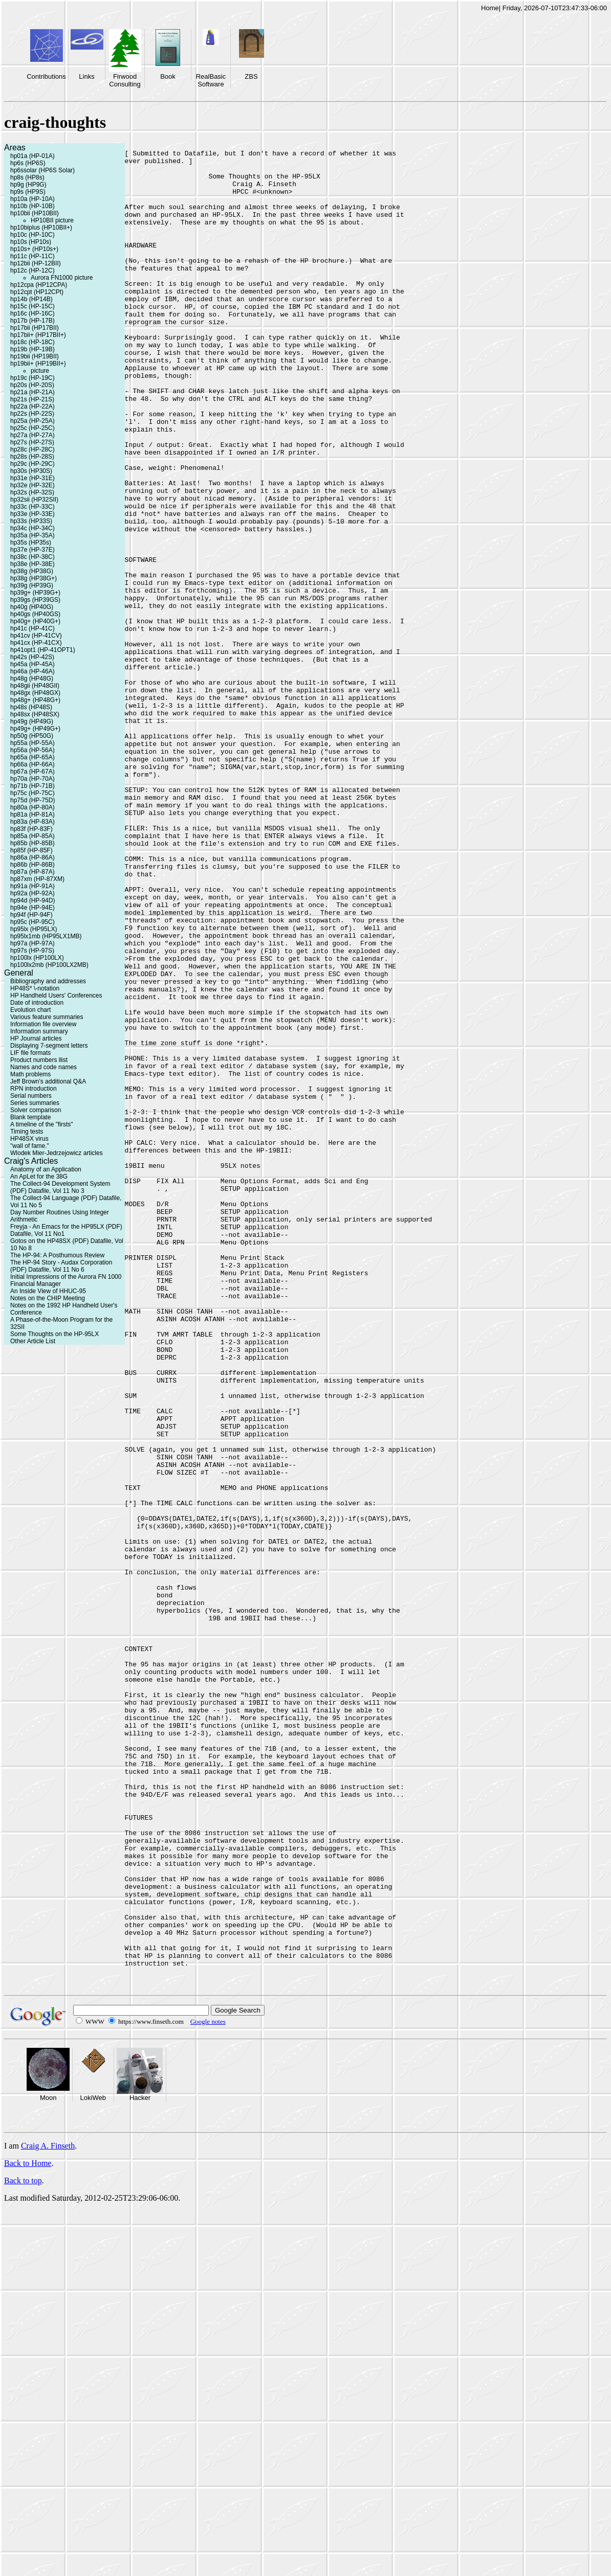  What do you see at coordinates (34, 1102) in the screenshot?
I see `Series summaries` at bounding box center [34, 1102].